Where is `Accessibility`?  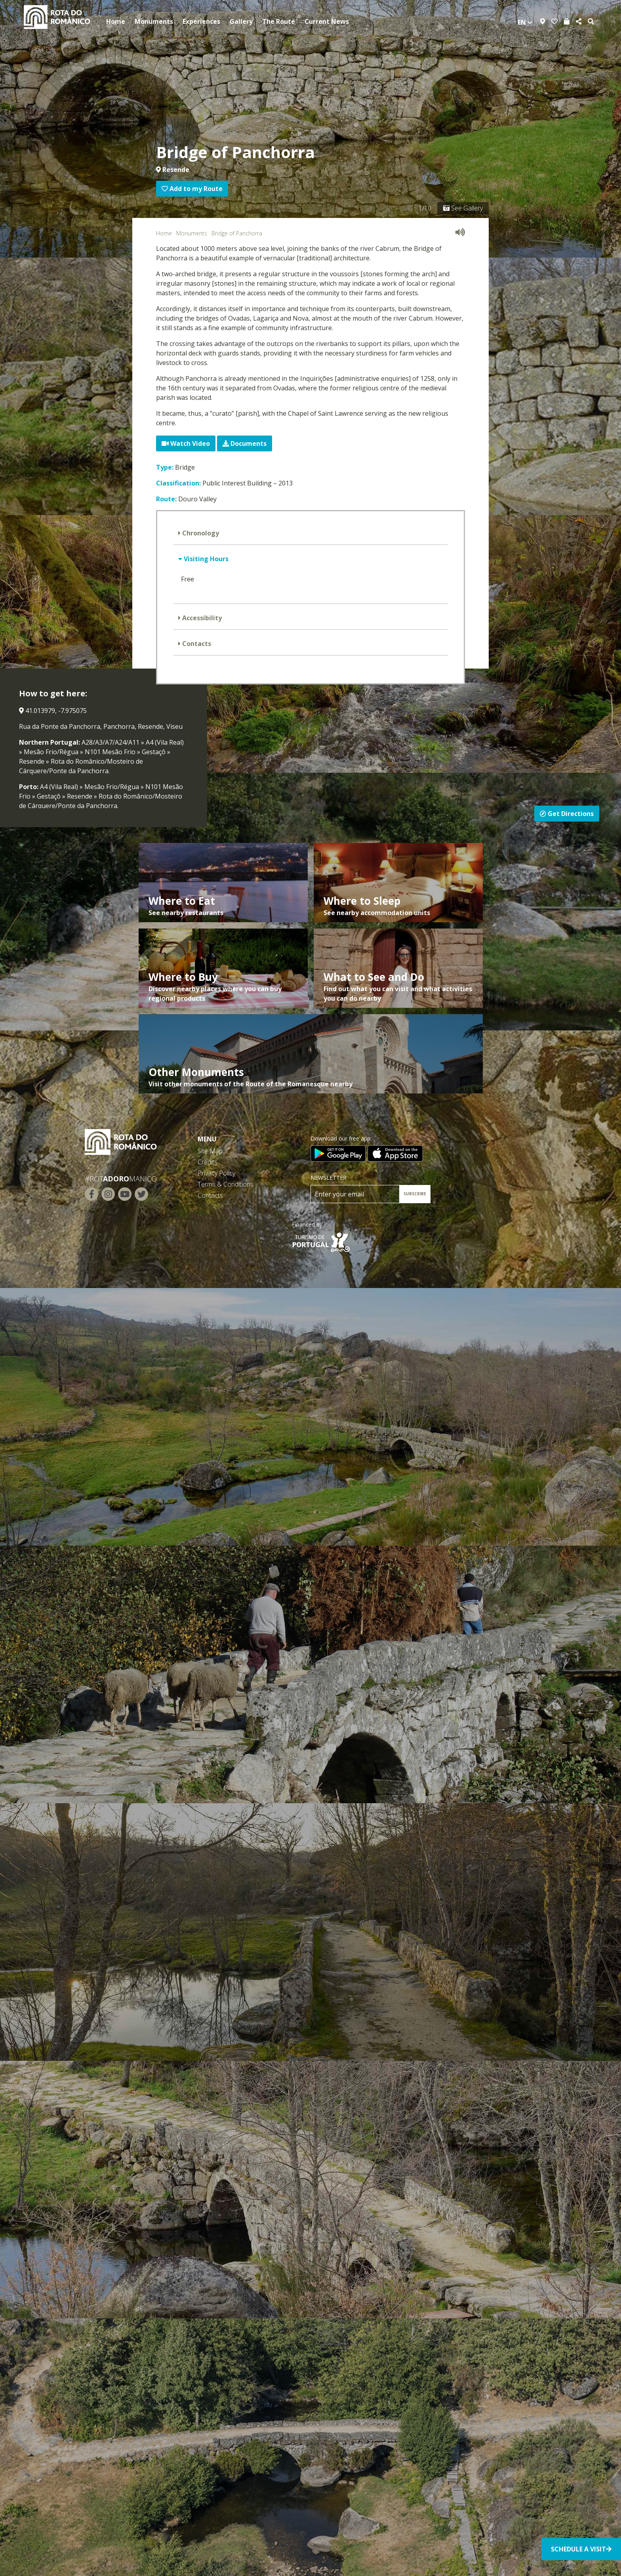 Accessibility is located at coordinates (201, 617).